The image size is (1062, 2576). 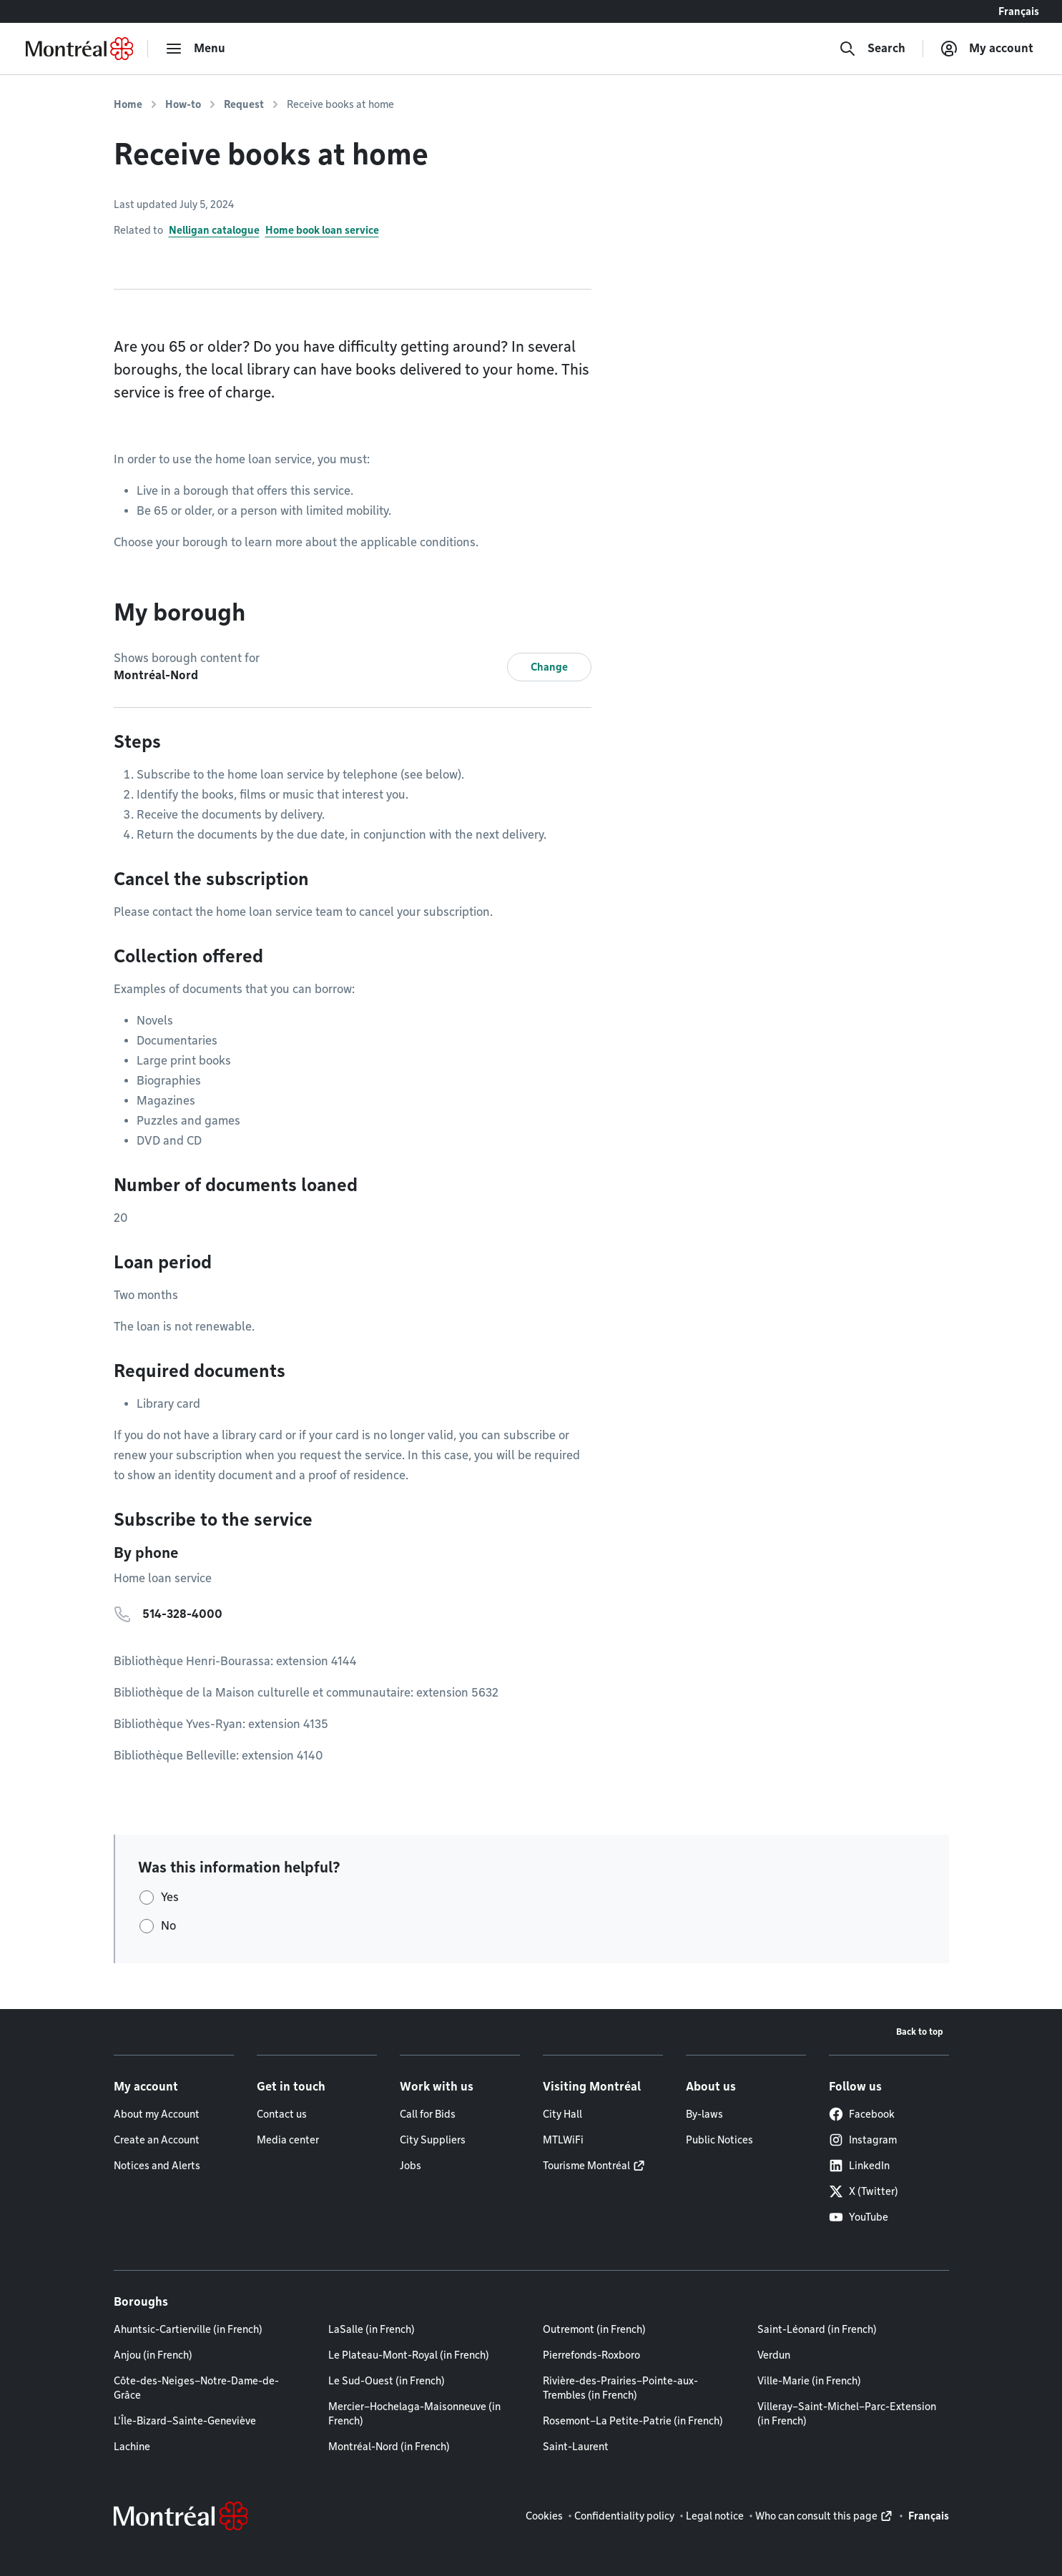 What do you see at coordinates (322, 230) in the screenshot?
I see `Home book loan service` at bounding box center [322, 230].